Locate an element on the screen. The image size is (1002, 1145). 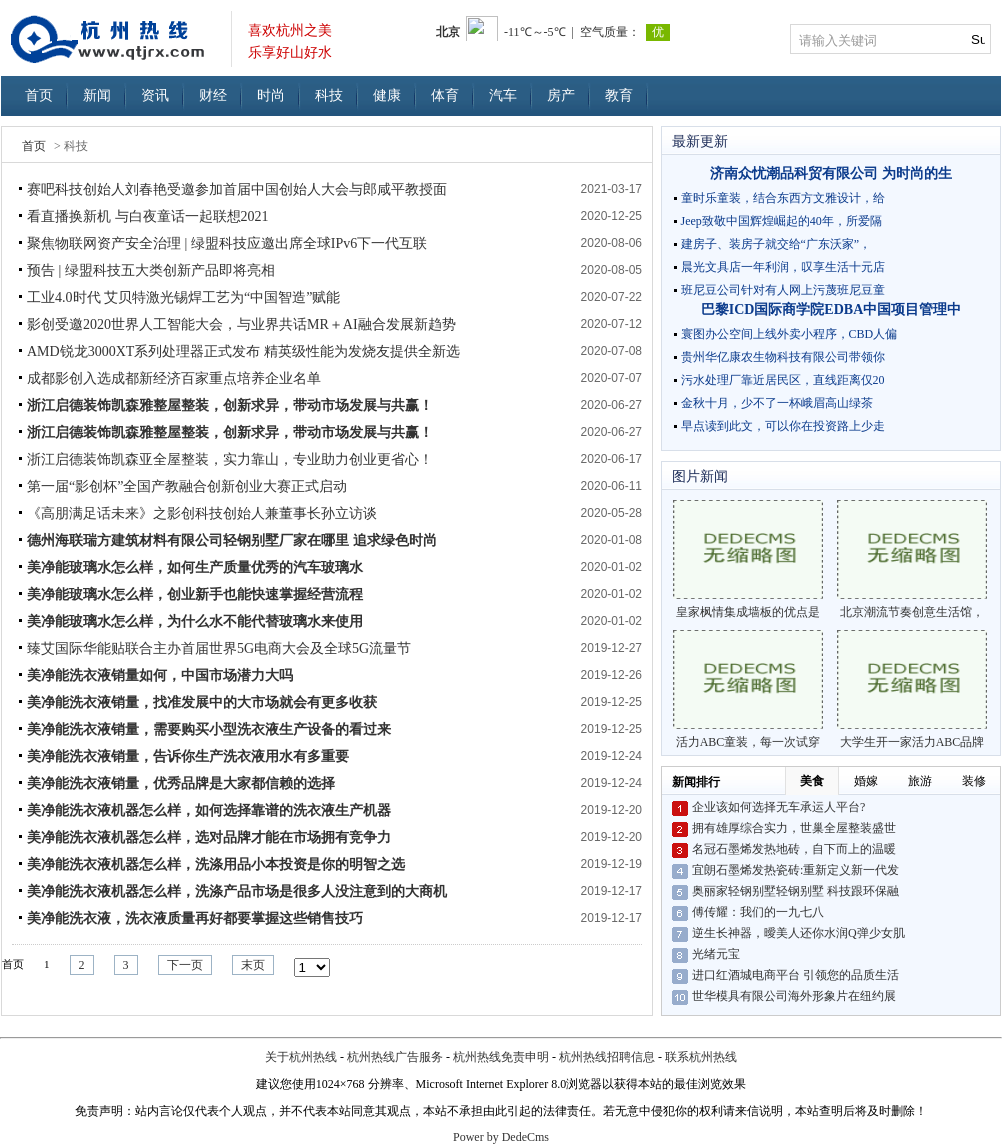
Jeep致敬中国辉煌崛起的40年，所爱隔 is located at coordinates (781, 221).